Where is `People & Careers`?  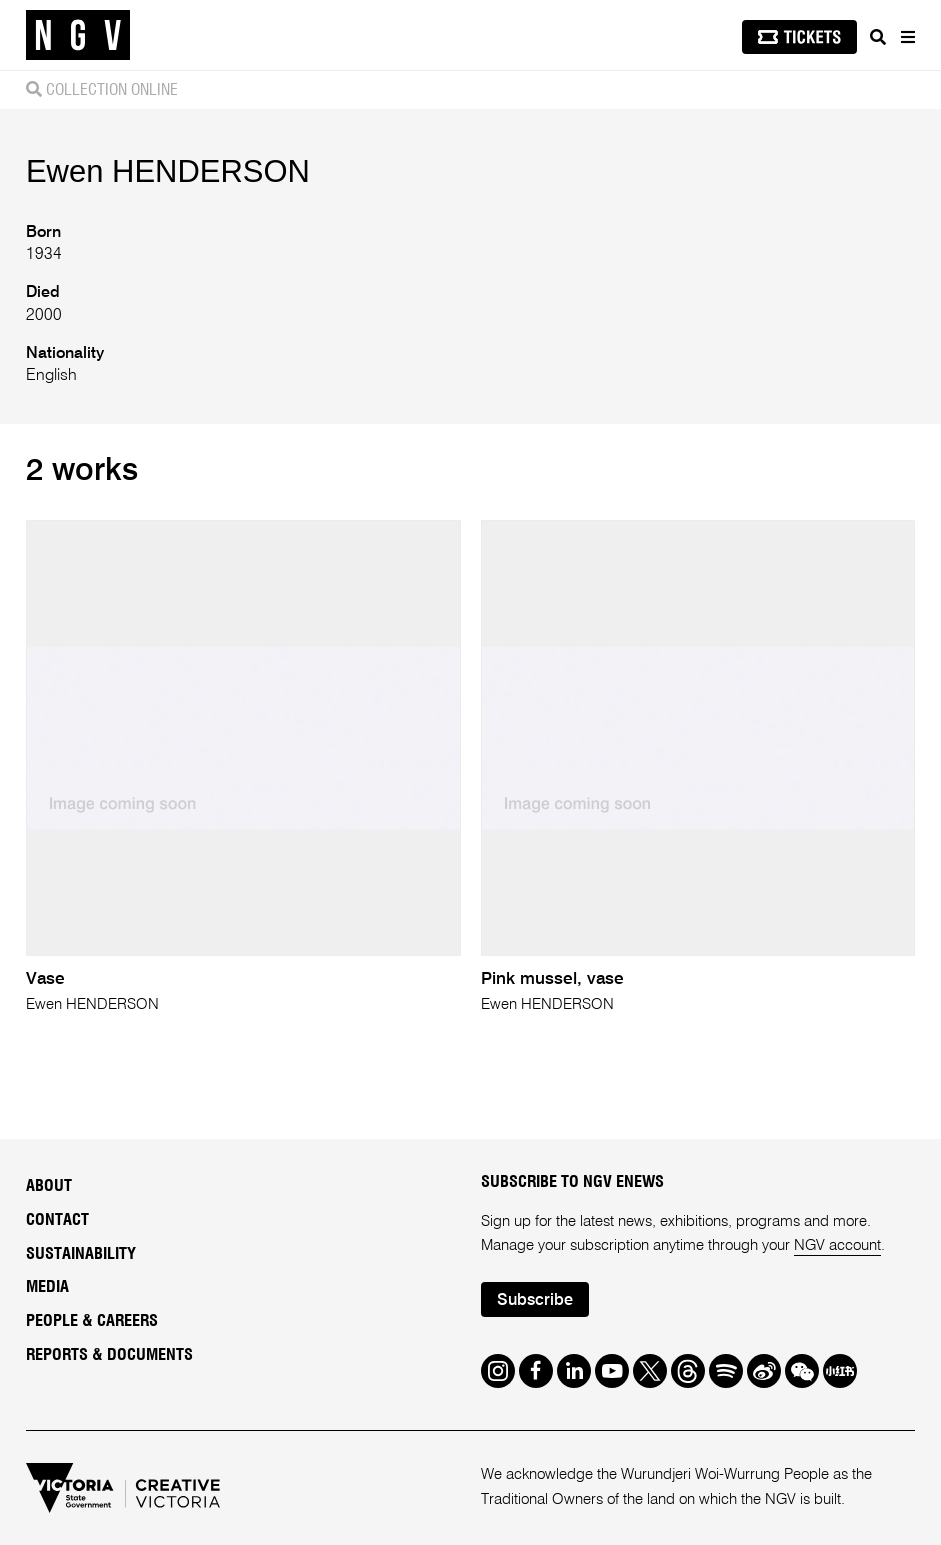
People & Careers is located at coordinates (92, 1321).